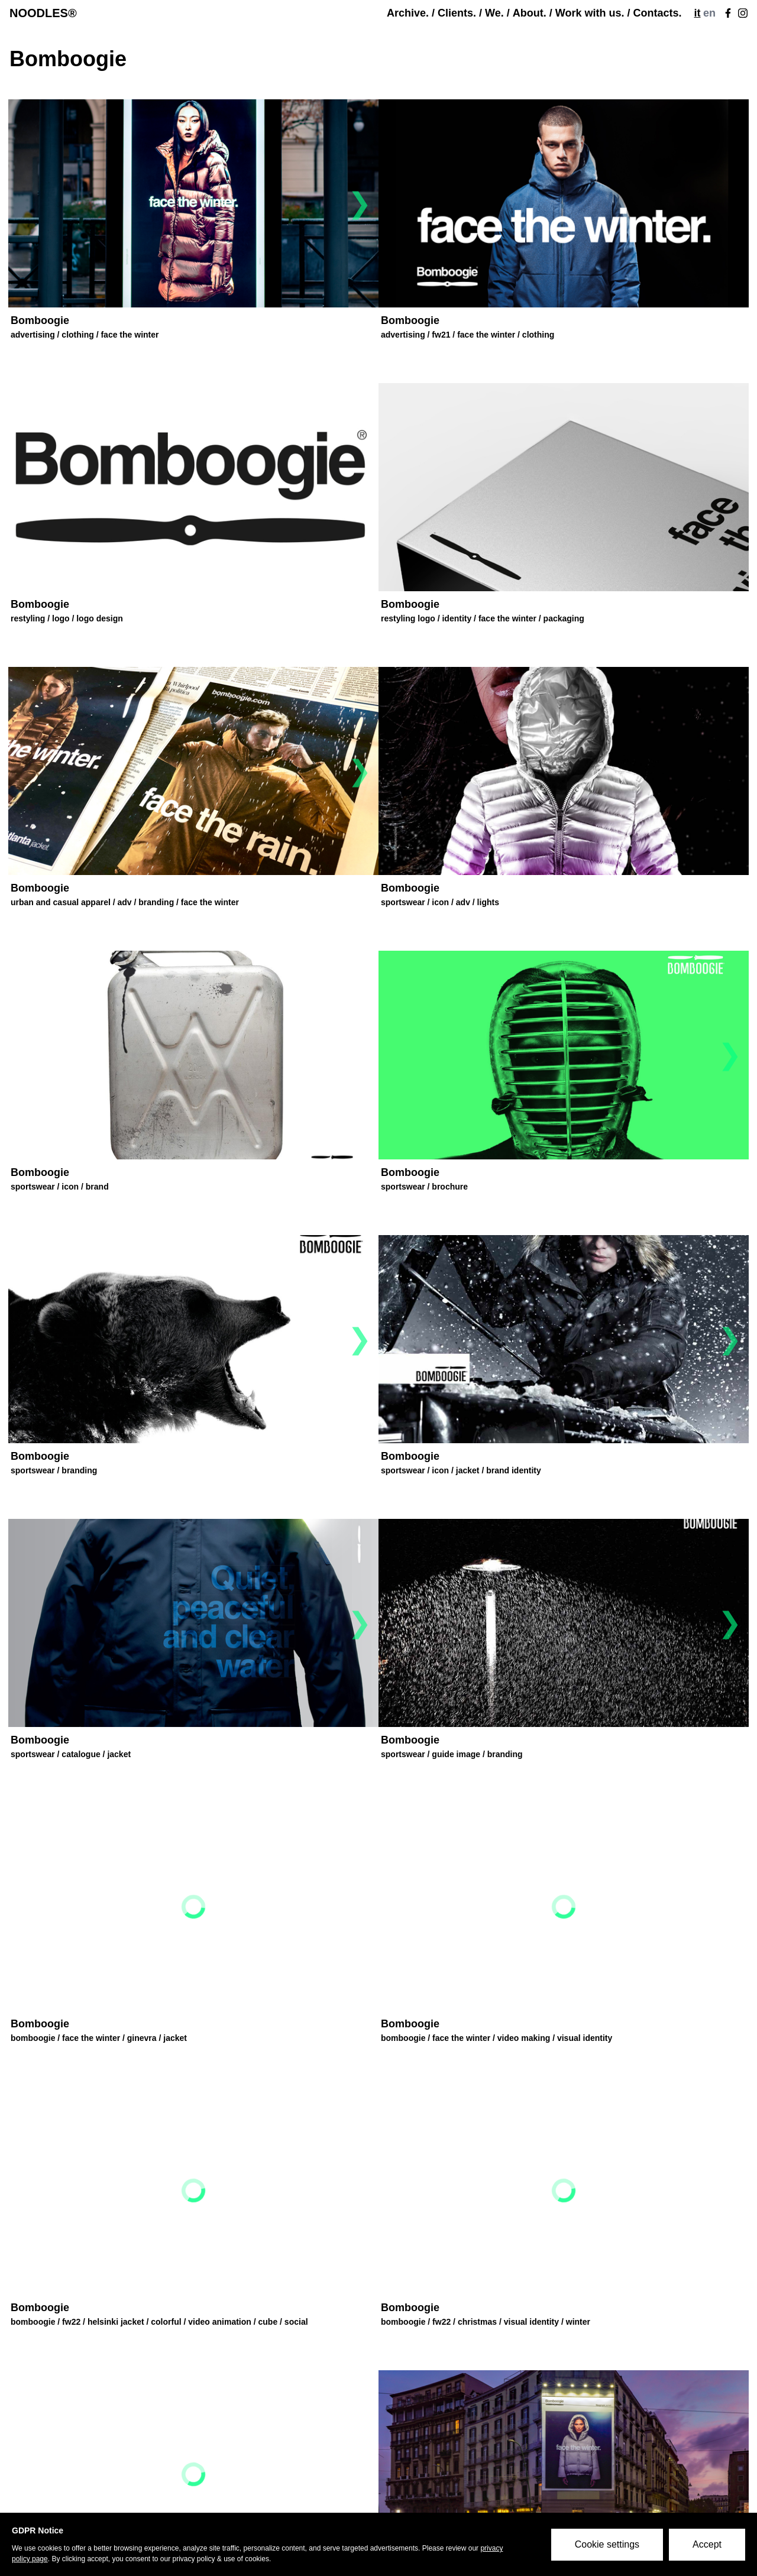 This screenshot has height=2576, width=757. What do you see at coordinates (709, 13) in the screenshot?
I see `en` at bounding box center [709, 13].